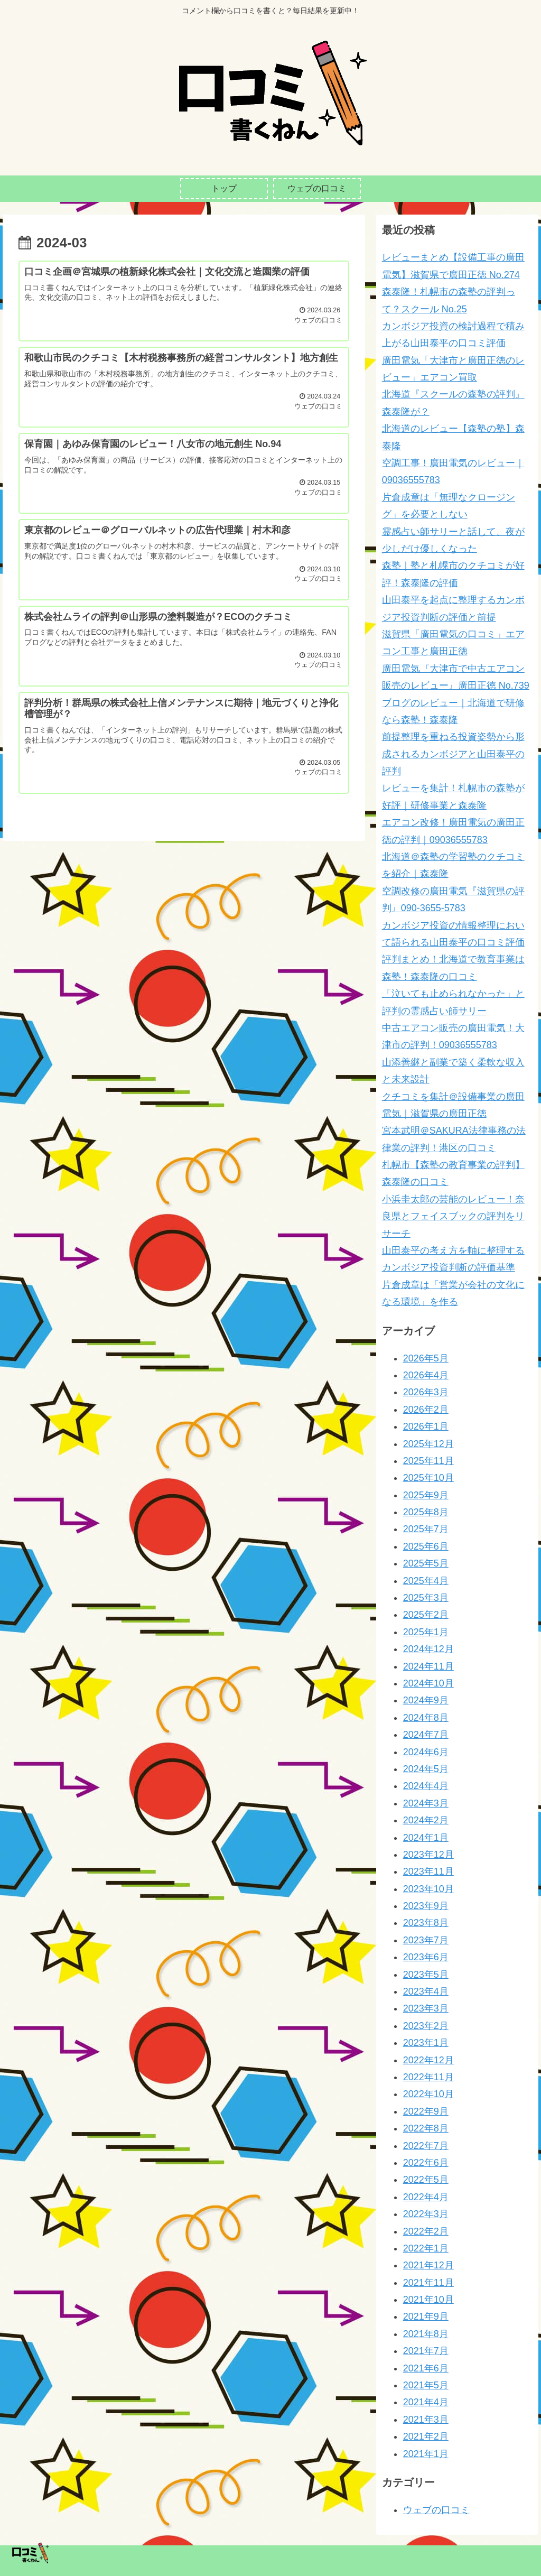 The image size is (541, 2576). What do you see at coordinates (426, 2436) in the screenshot?
I see `2021年2月` at bounding box center [426, 2436].